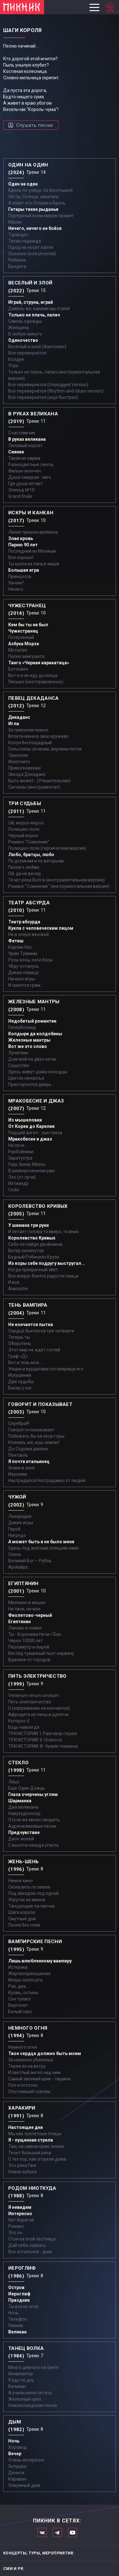 This screenshot has width=119, height=2576. Describe the element at coordinates (32, 253) in the screenshot. I see `Осеннее (instrumental)` at that location.